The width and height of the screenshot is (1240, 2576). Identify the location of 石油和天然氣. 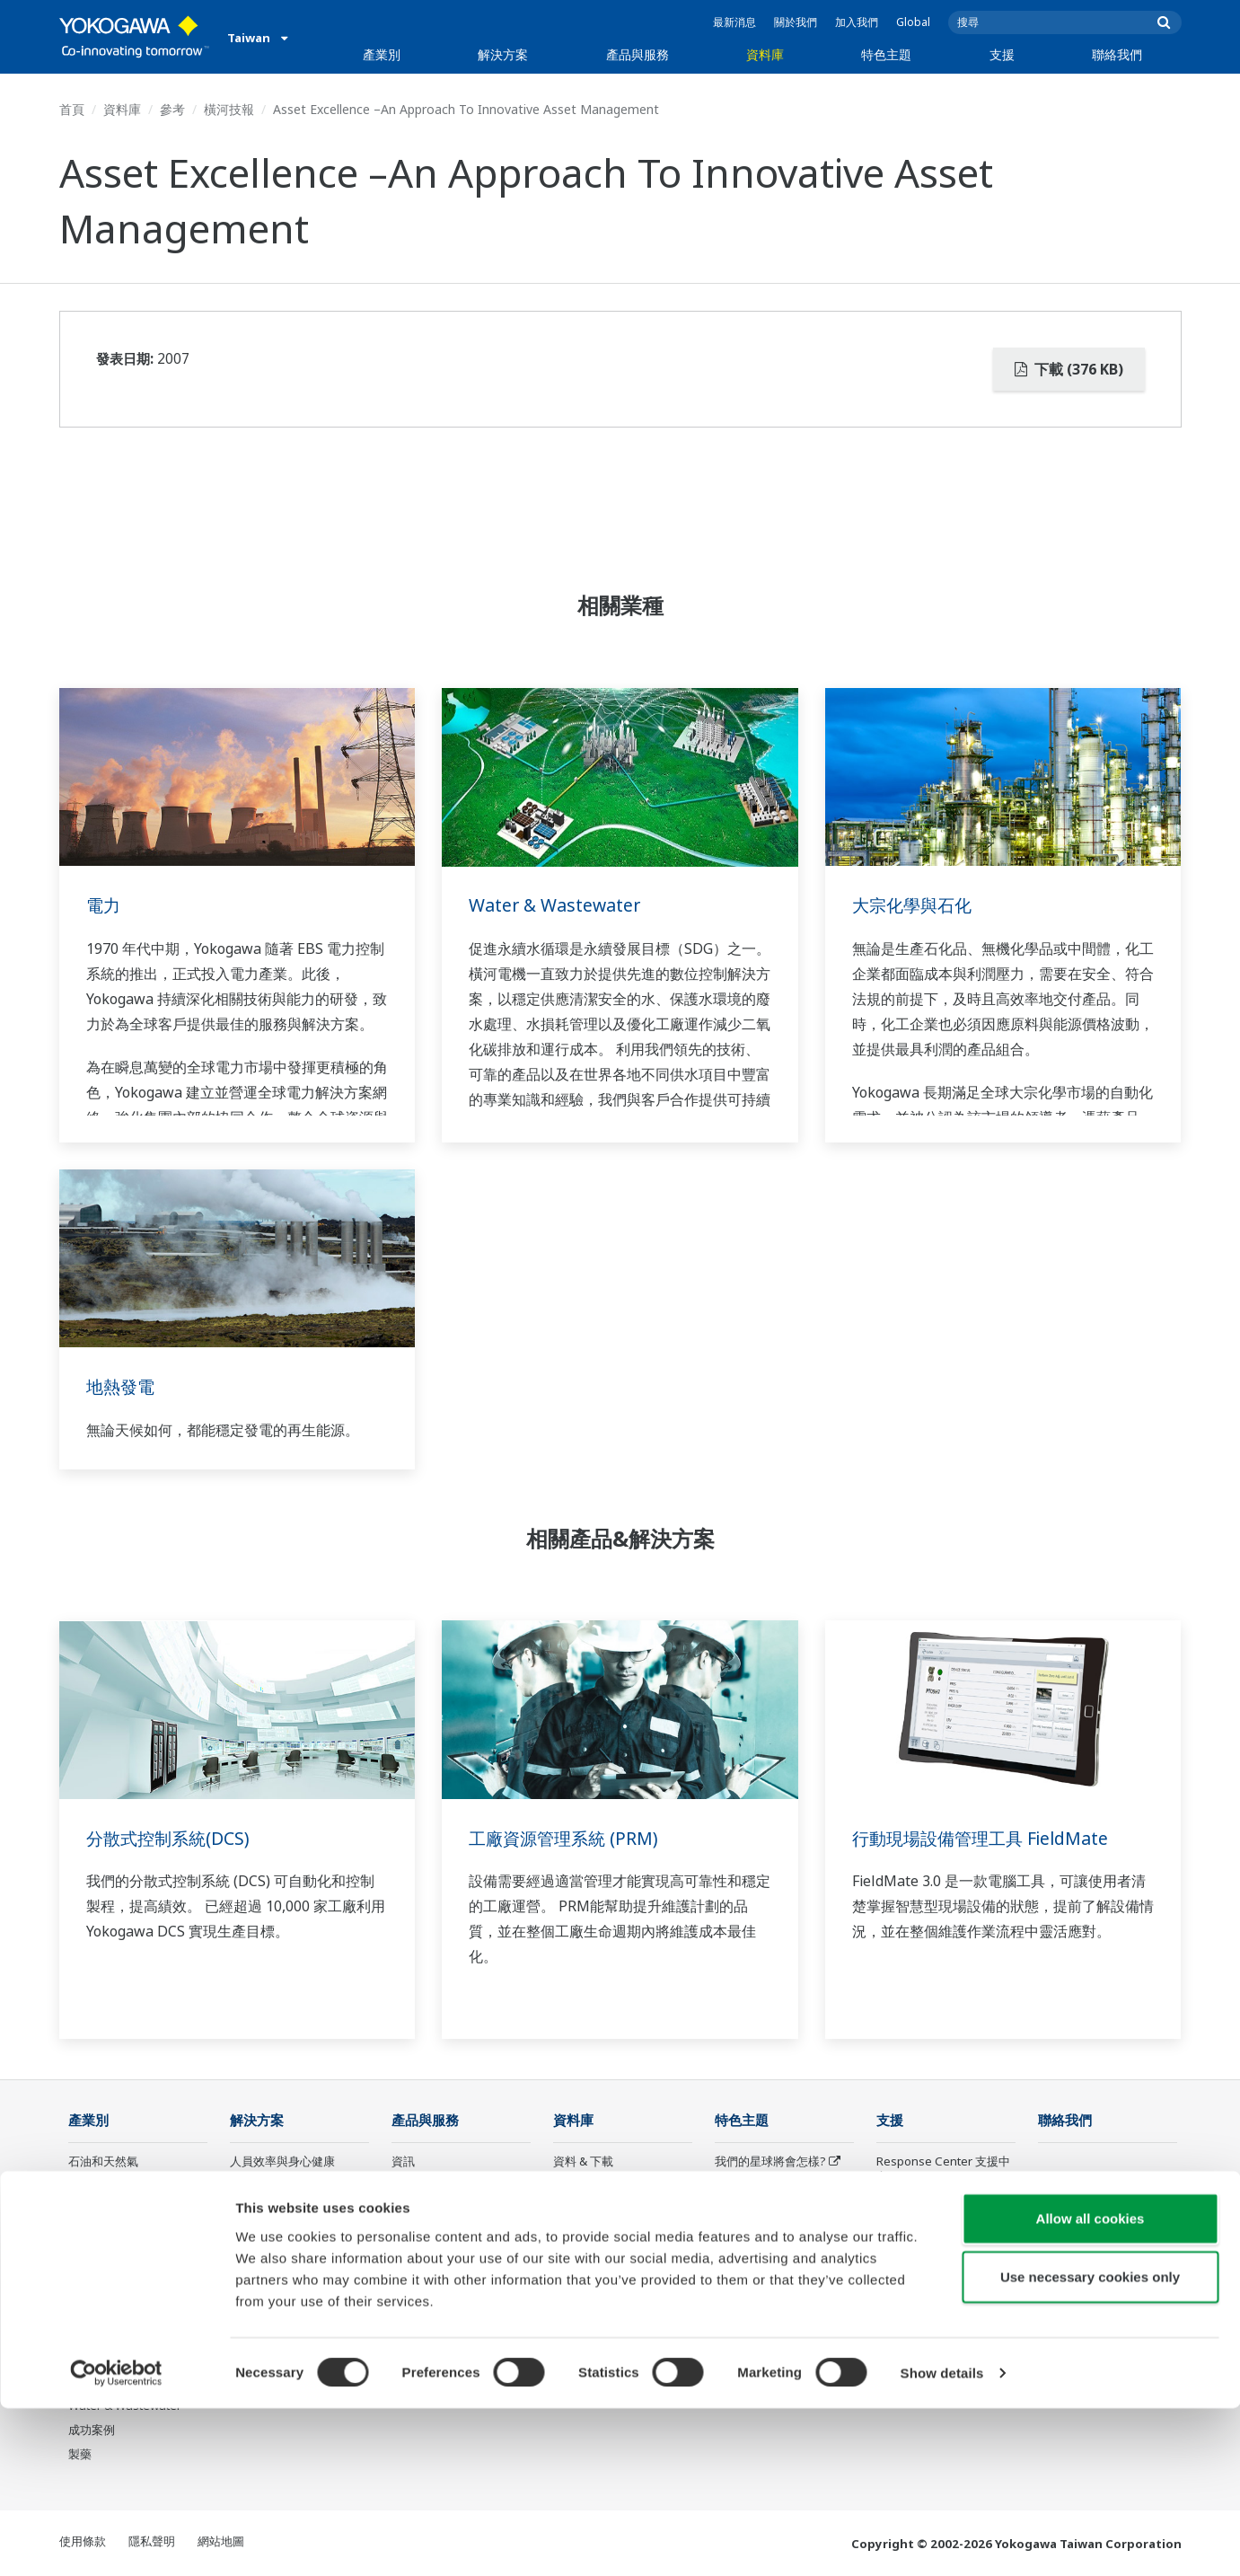
(103, 2162).